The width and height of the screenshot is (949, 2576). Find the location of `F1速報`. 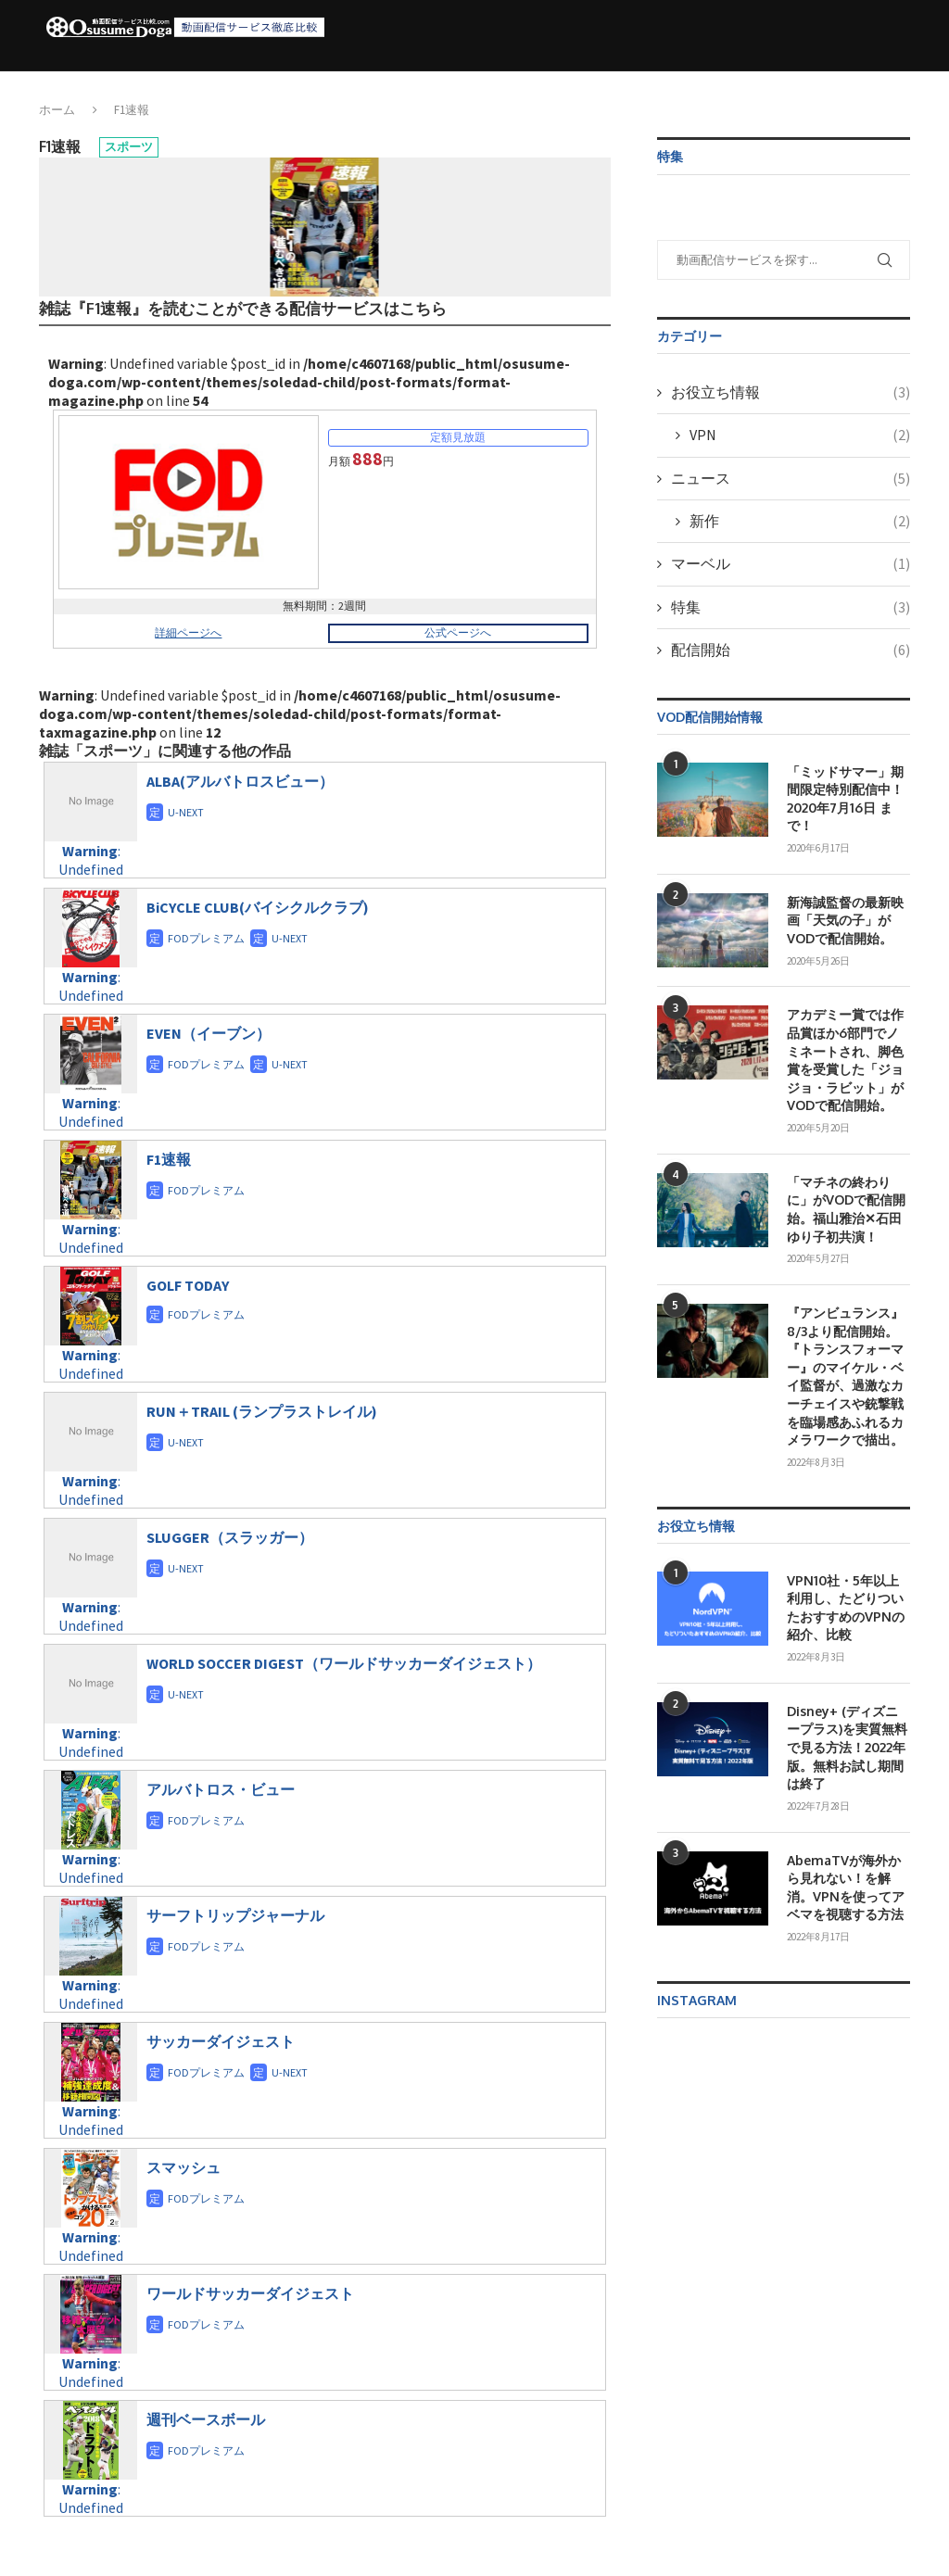

F1速報 is located at coordinates (168, 1159).